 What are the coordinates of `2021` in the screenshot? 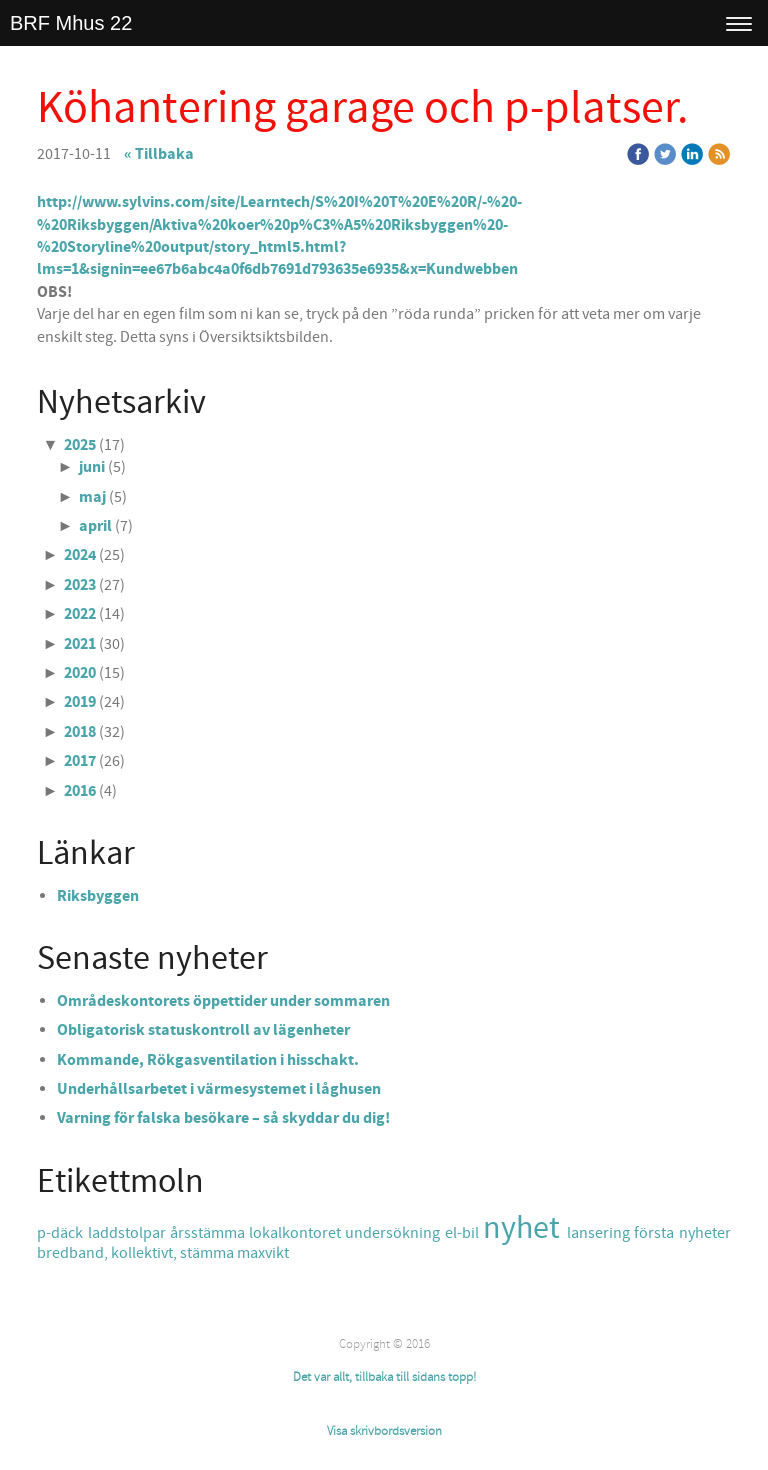 It's located at (80, 644).